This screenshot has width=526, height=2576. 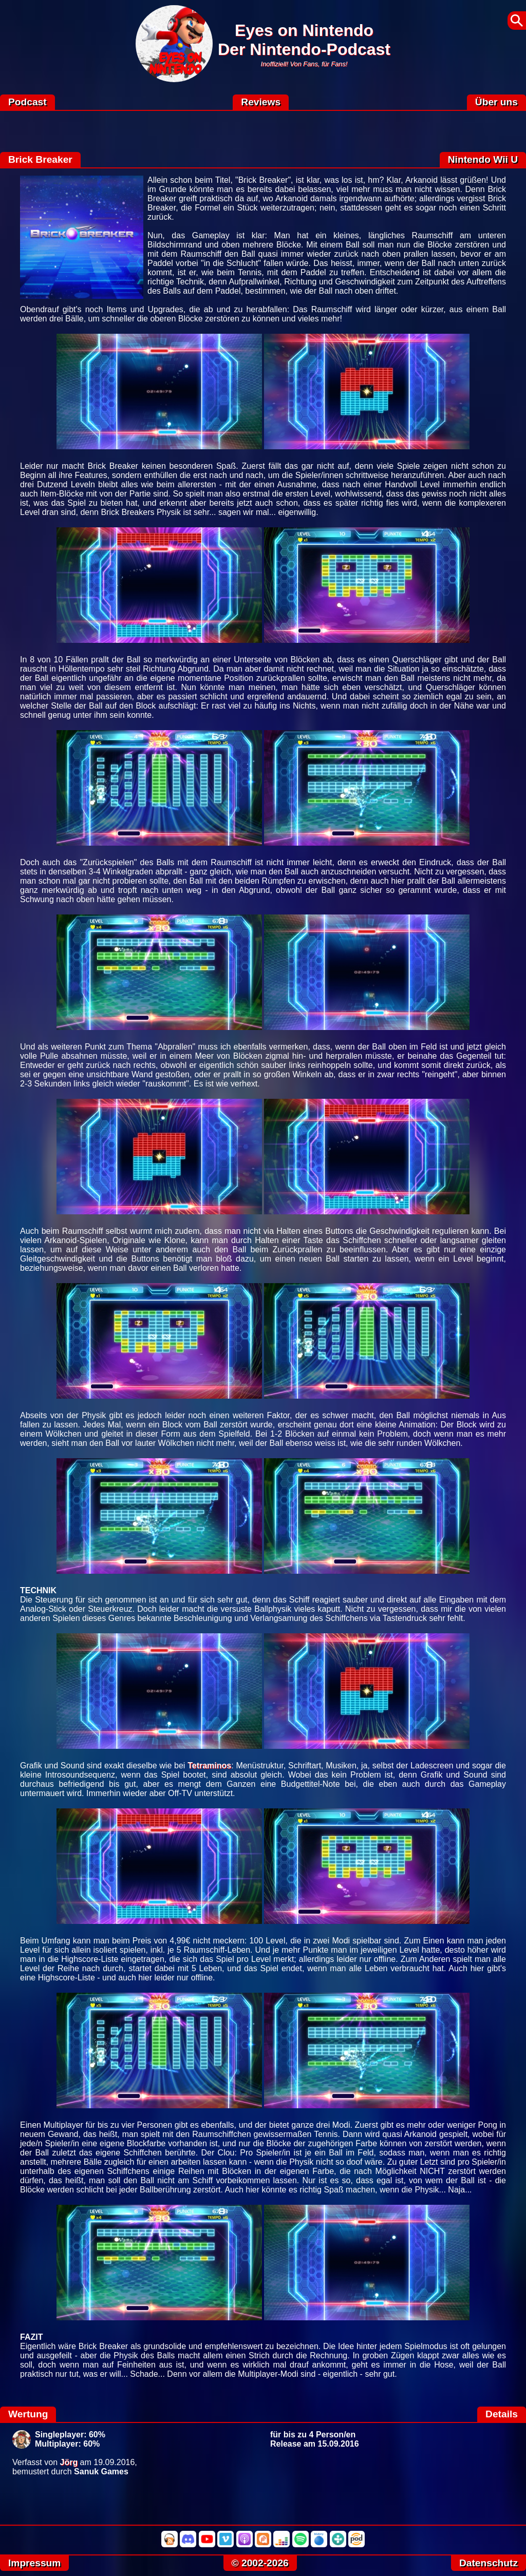 I want to click on Reviews, so click(x=260, y=102).